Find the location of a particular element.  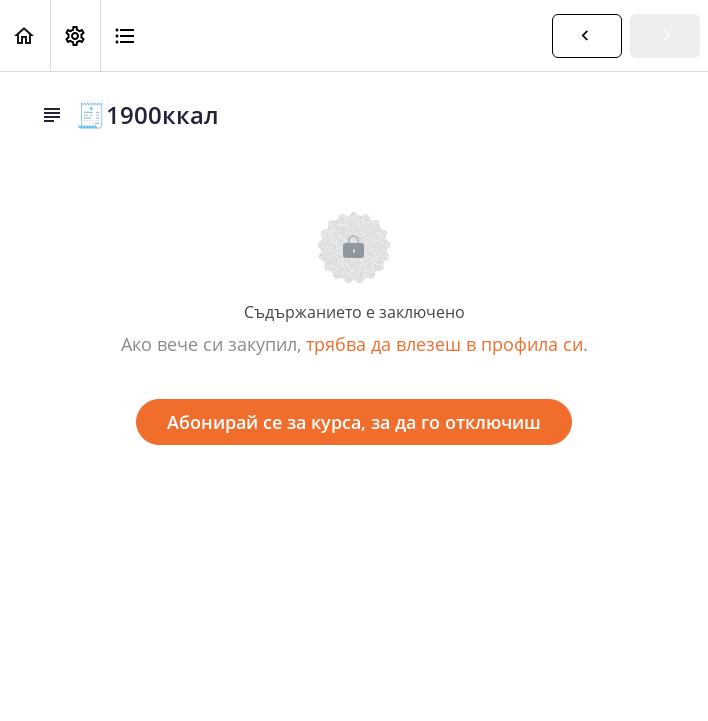

Абонирай се за курса, за да го отключиш is located at coordinates (354, 422).